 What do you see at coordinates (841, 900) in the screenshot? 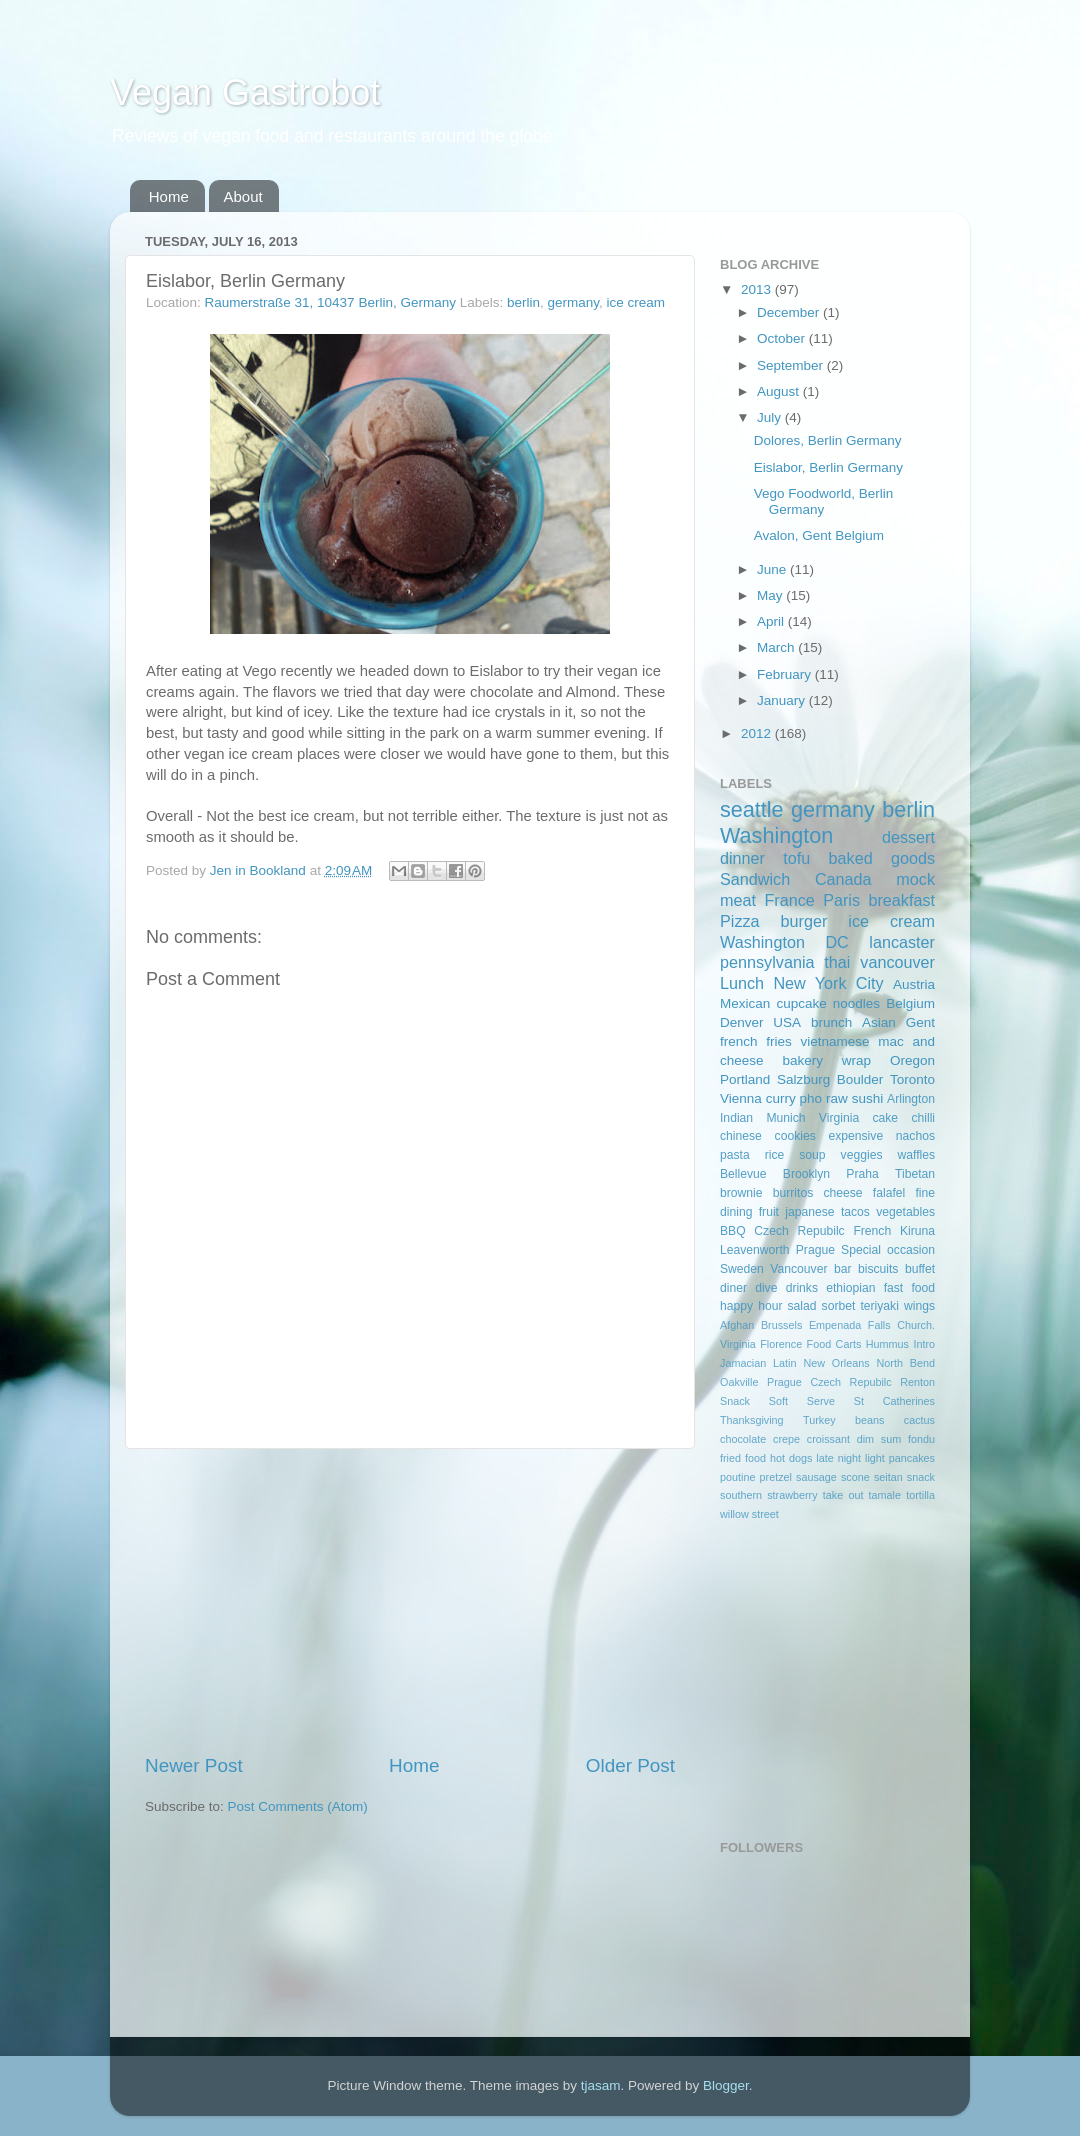
I see `Paris` at bounding box center [841, 900].